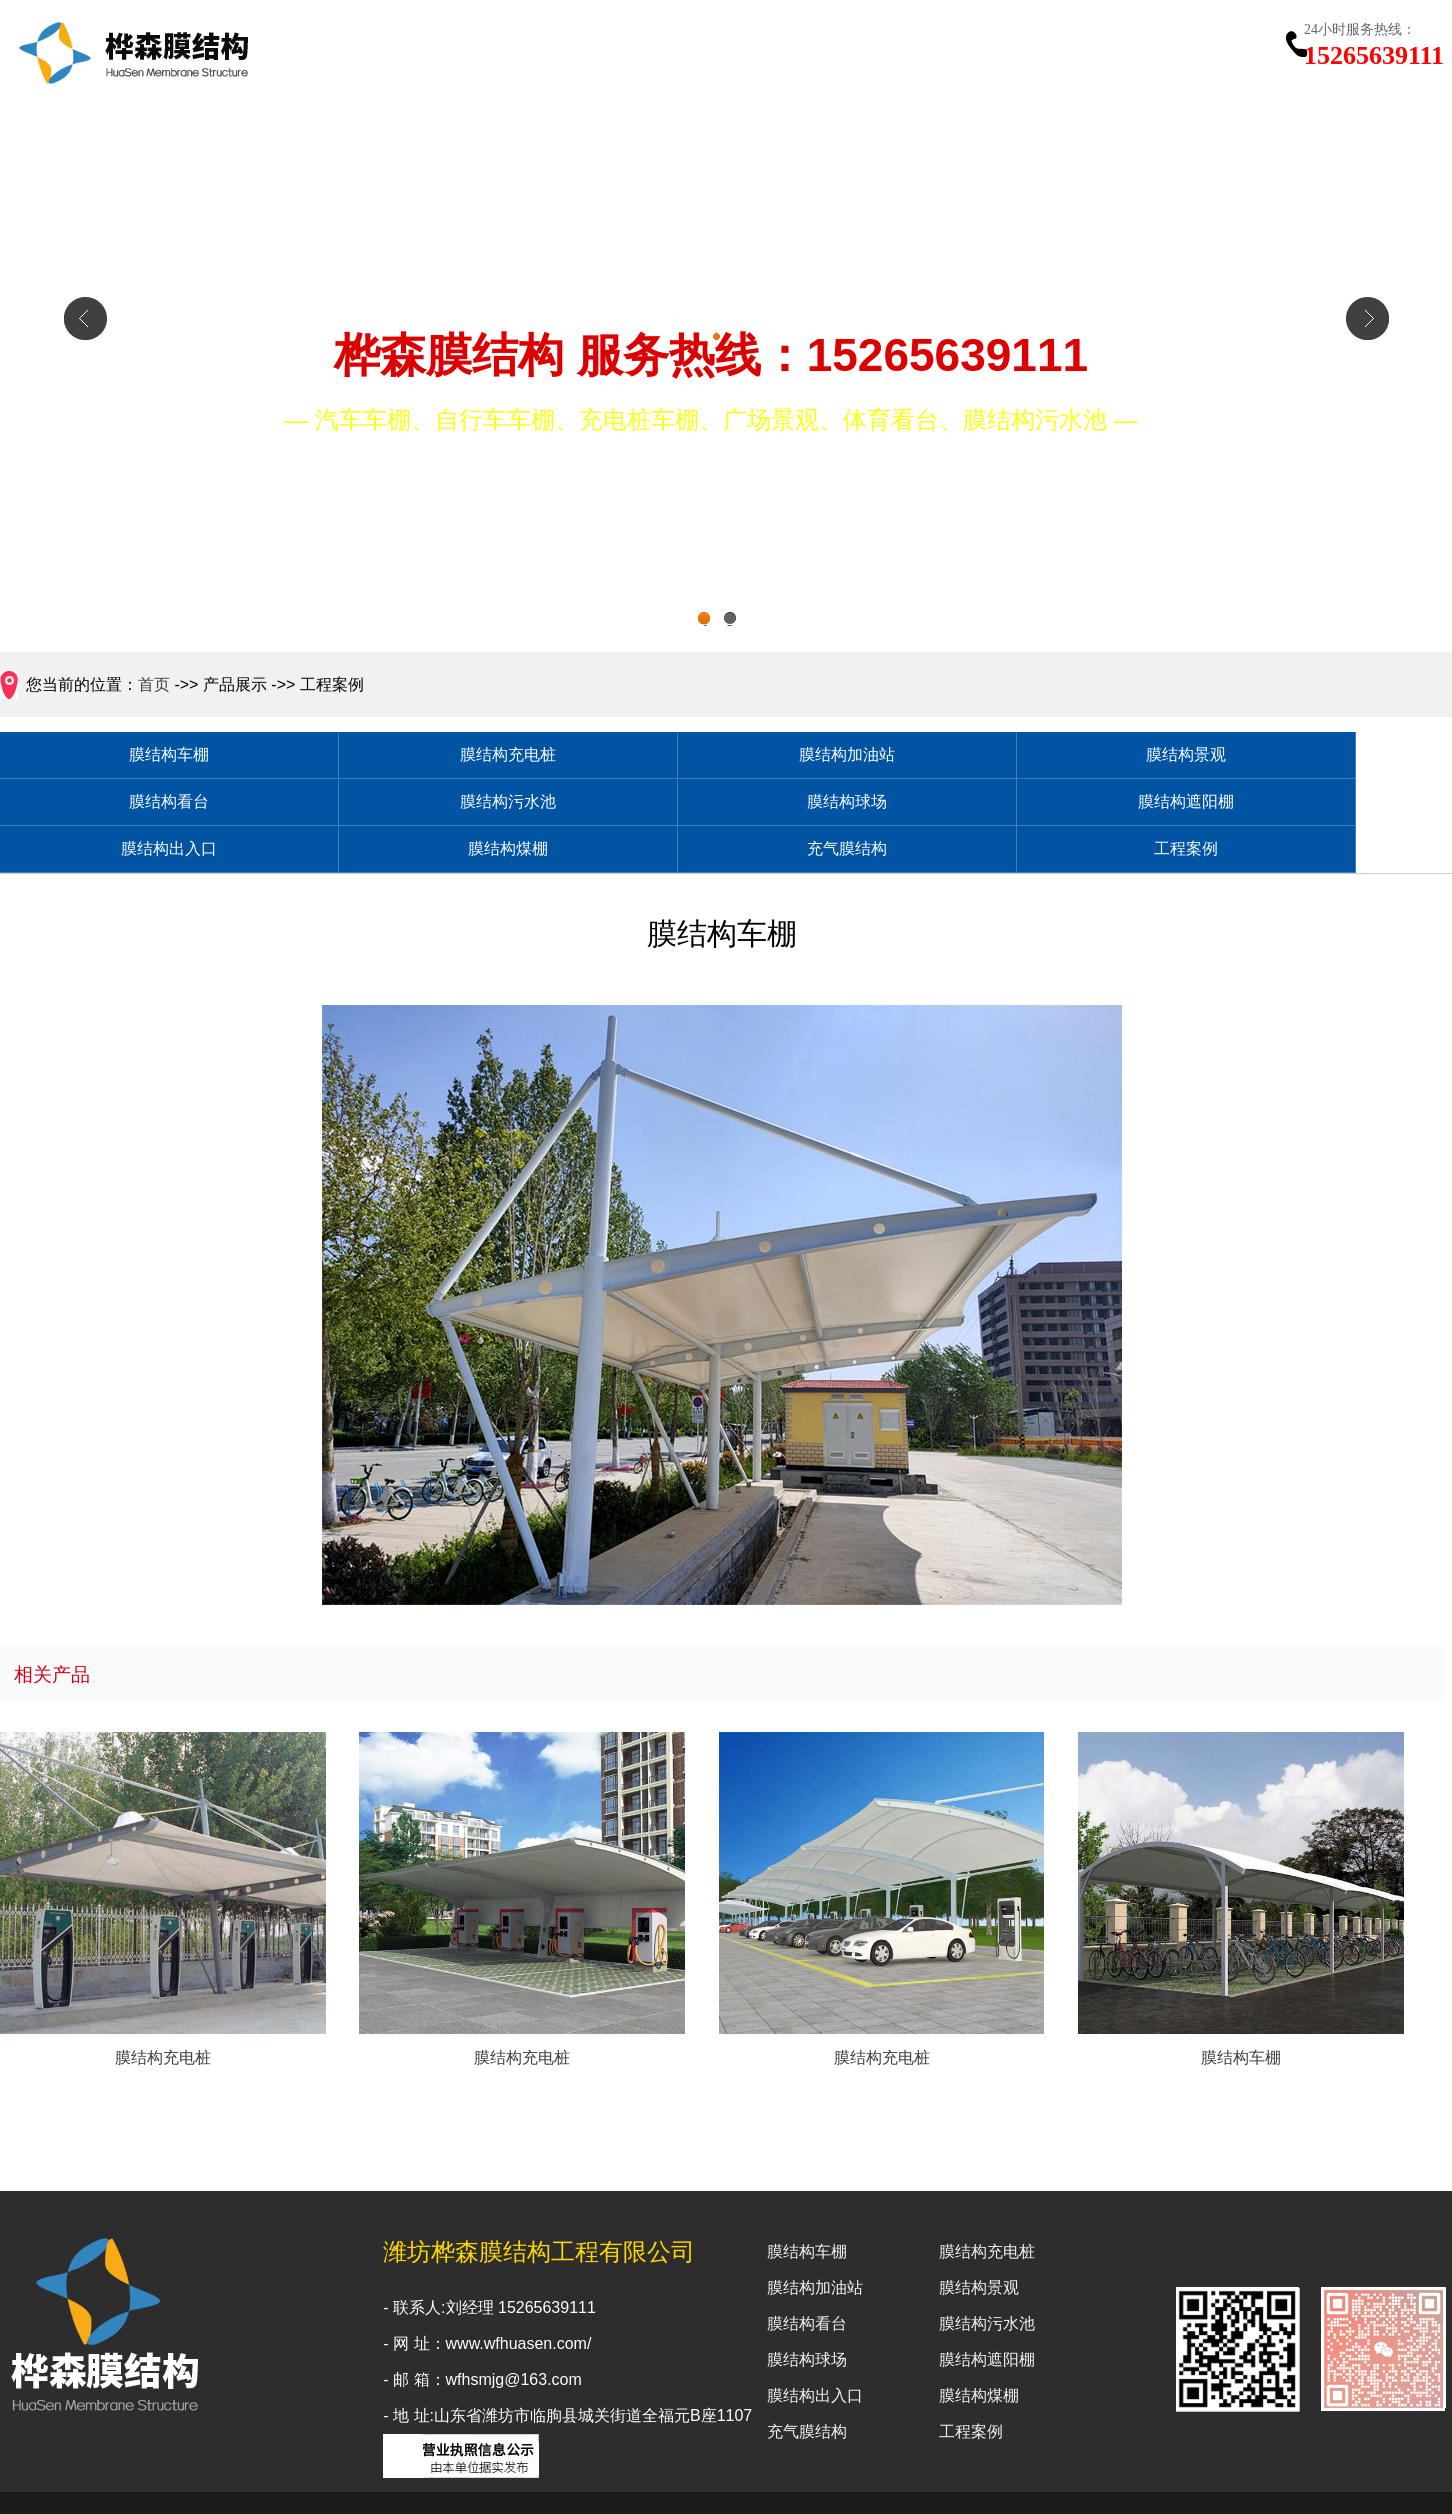  What do you see at coordinates (349, 756) in the screenshot?
I see `膜结构充电桩` at bounding box center [349, 756].